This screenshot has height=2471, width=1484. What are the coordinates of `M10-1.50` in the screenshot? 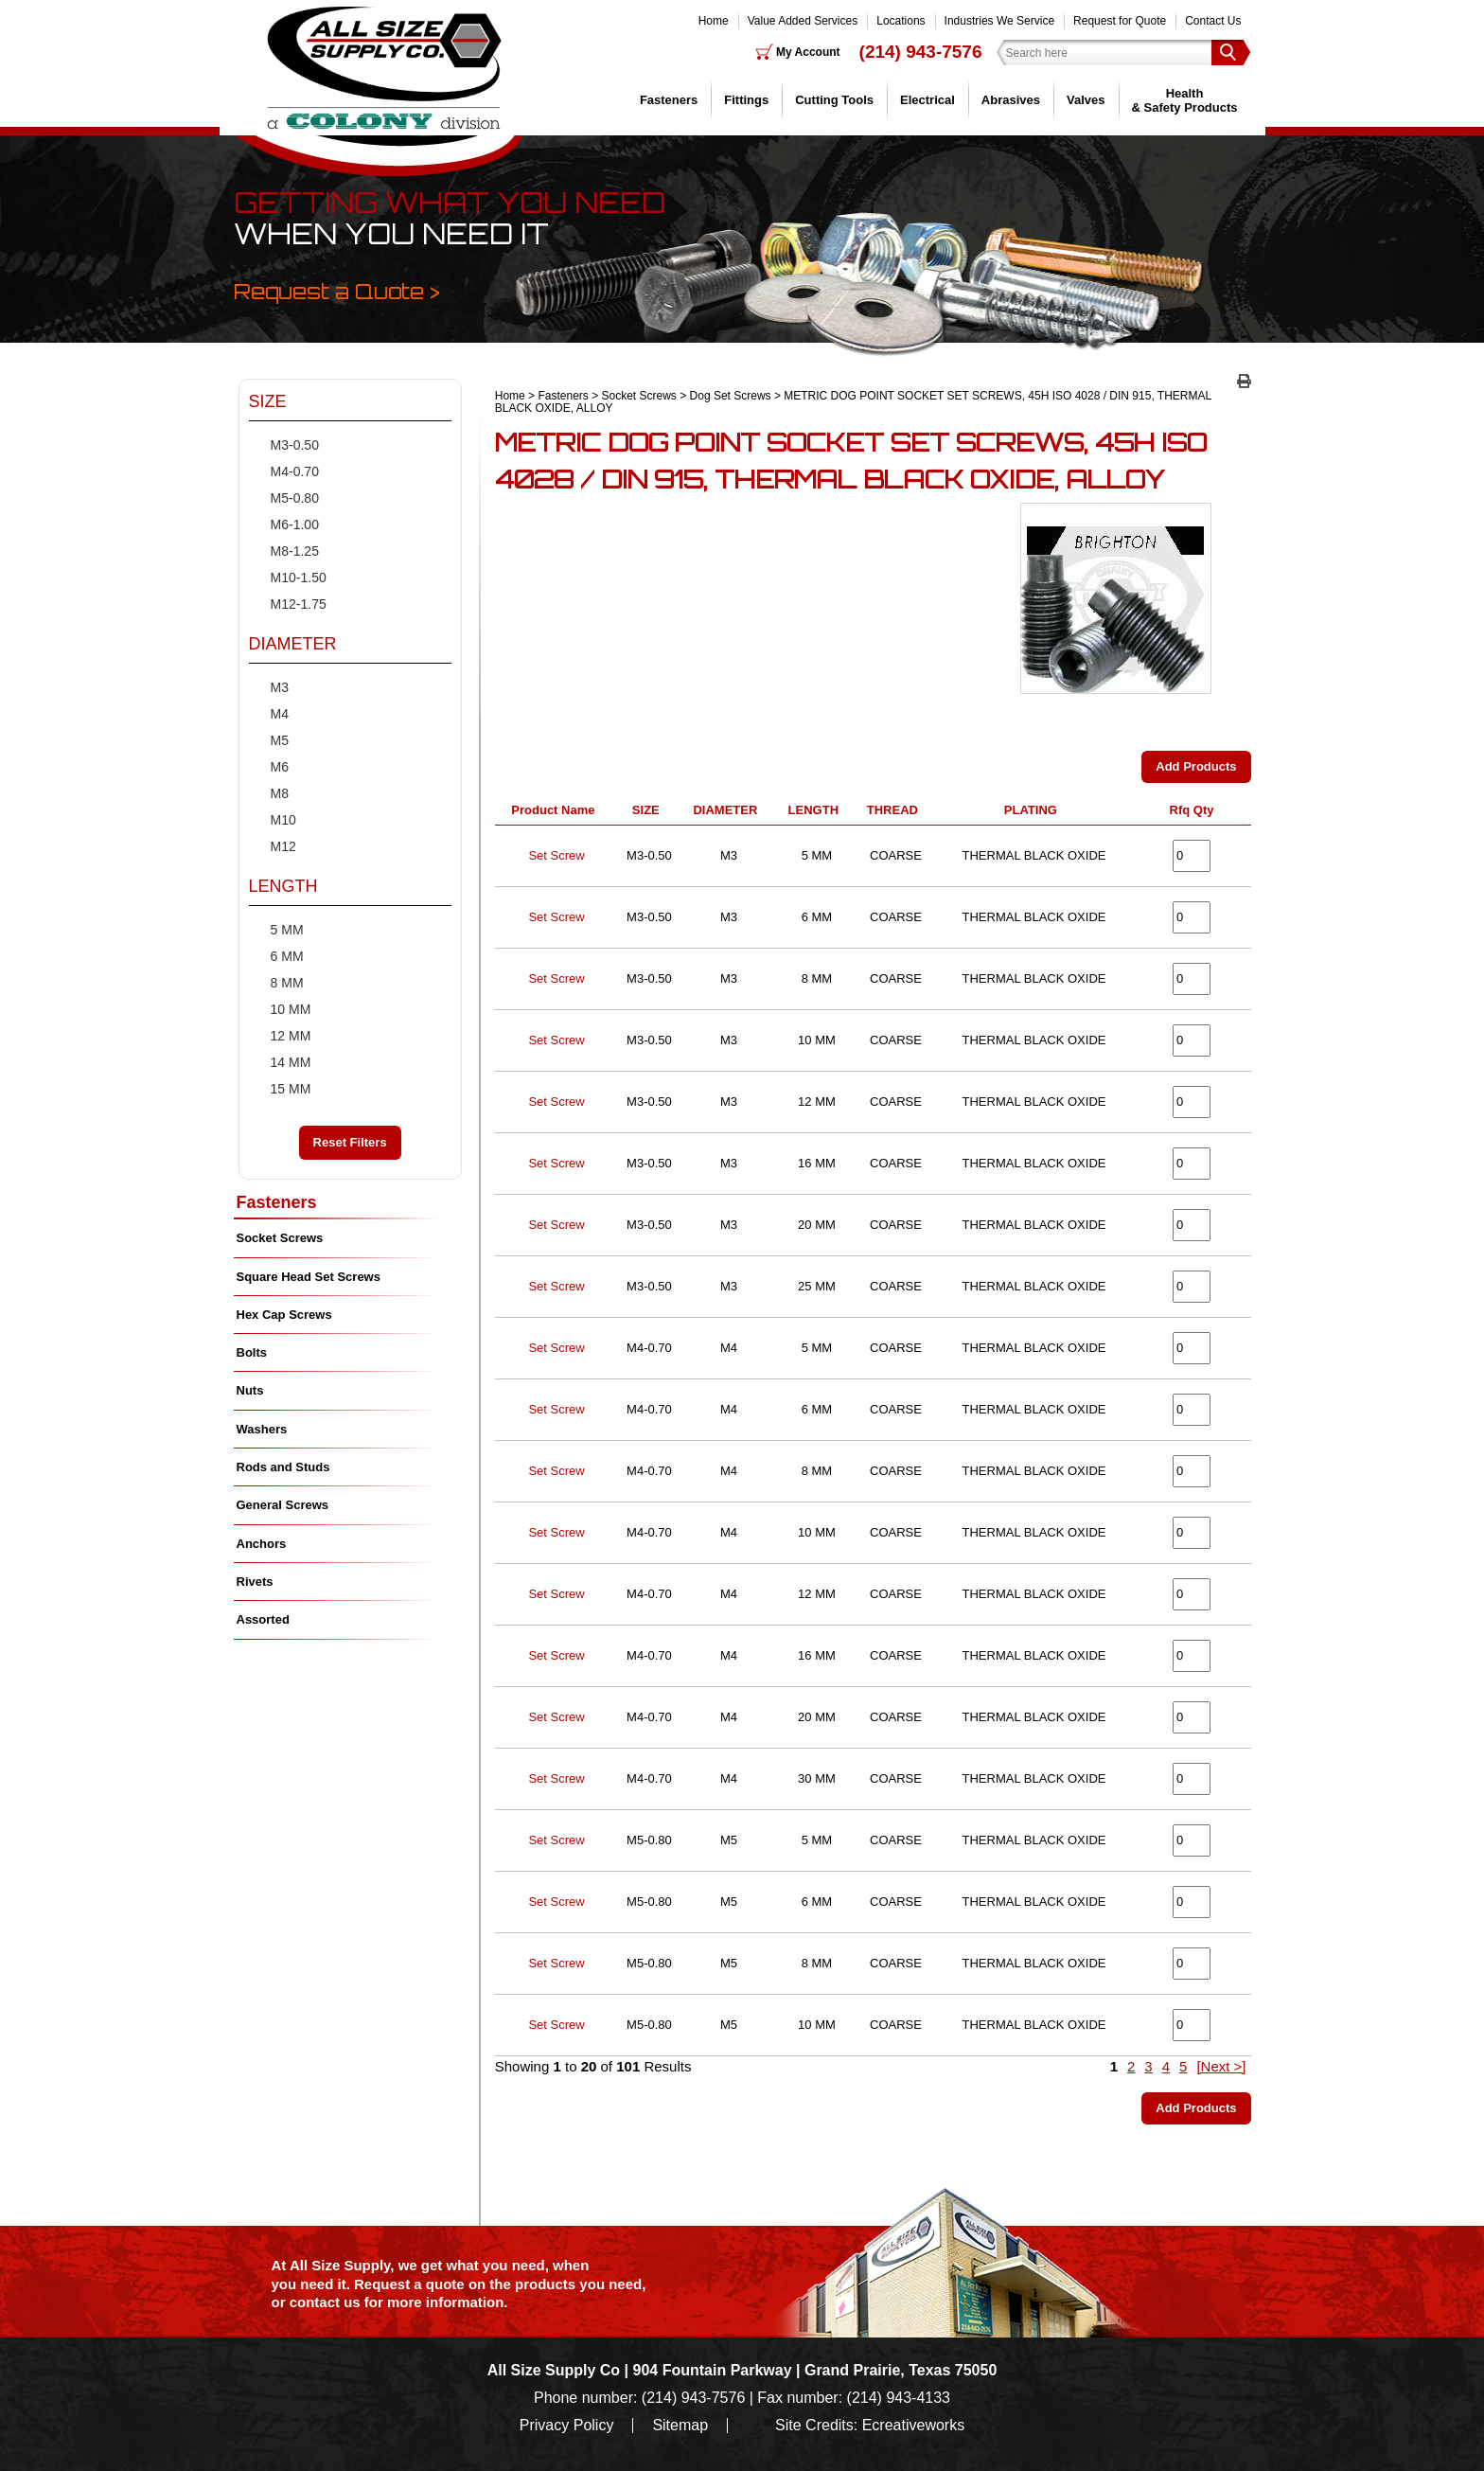 It's located at (299, 577).